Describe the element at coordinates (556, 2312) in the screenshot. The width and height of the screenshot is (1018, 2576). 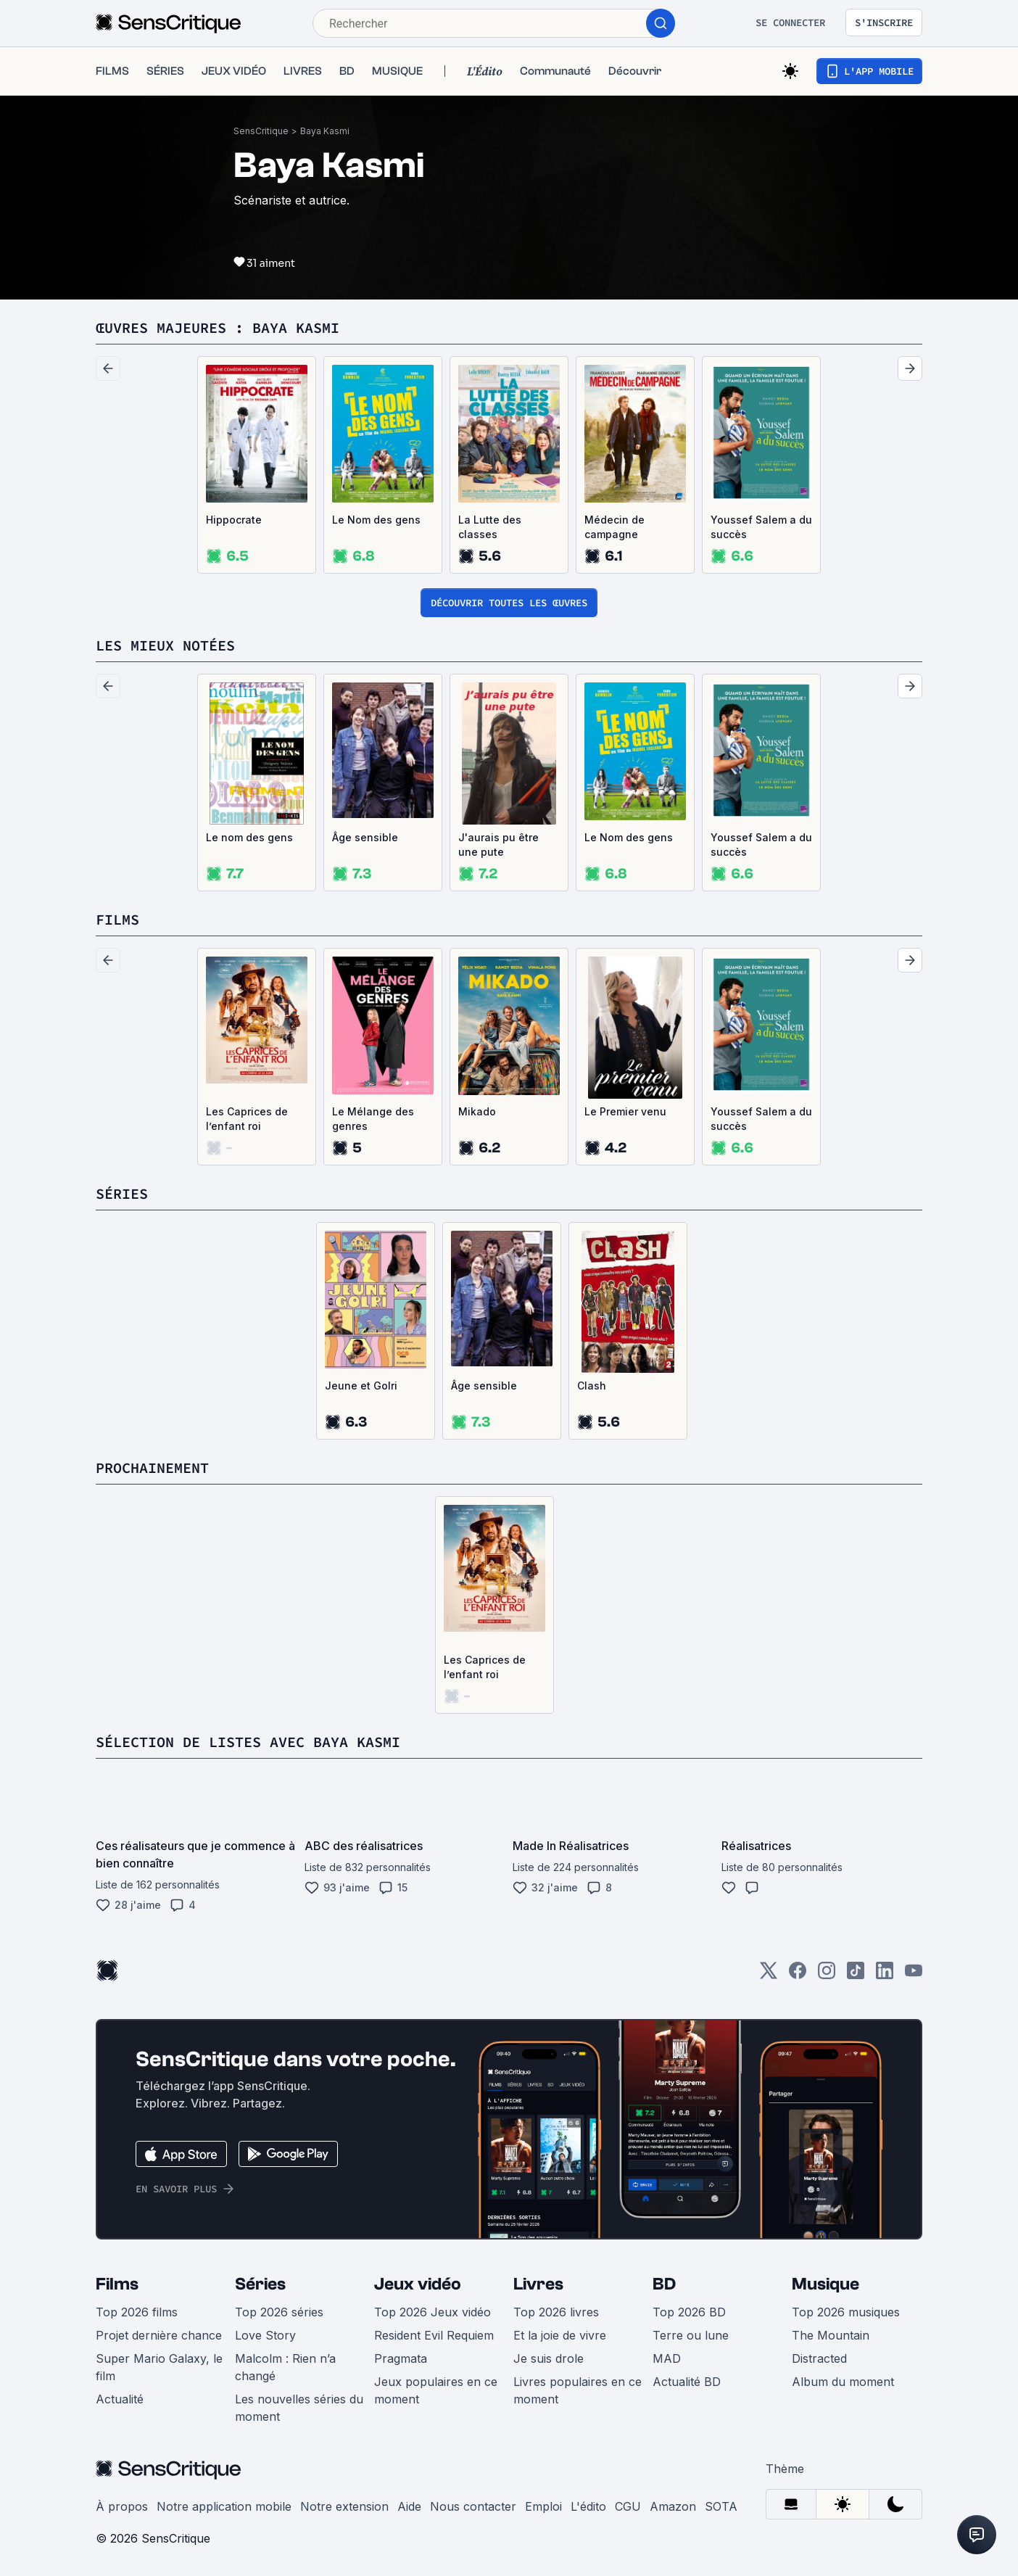
I see `Top 2026 livres` at that location.